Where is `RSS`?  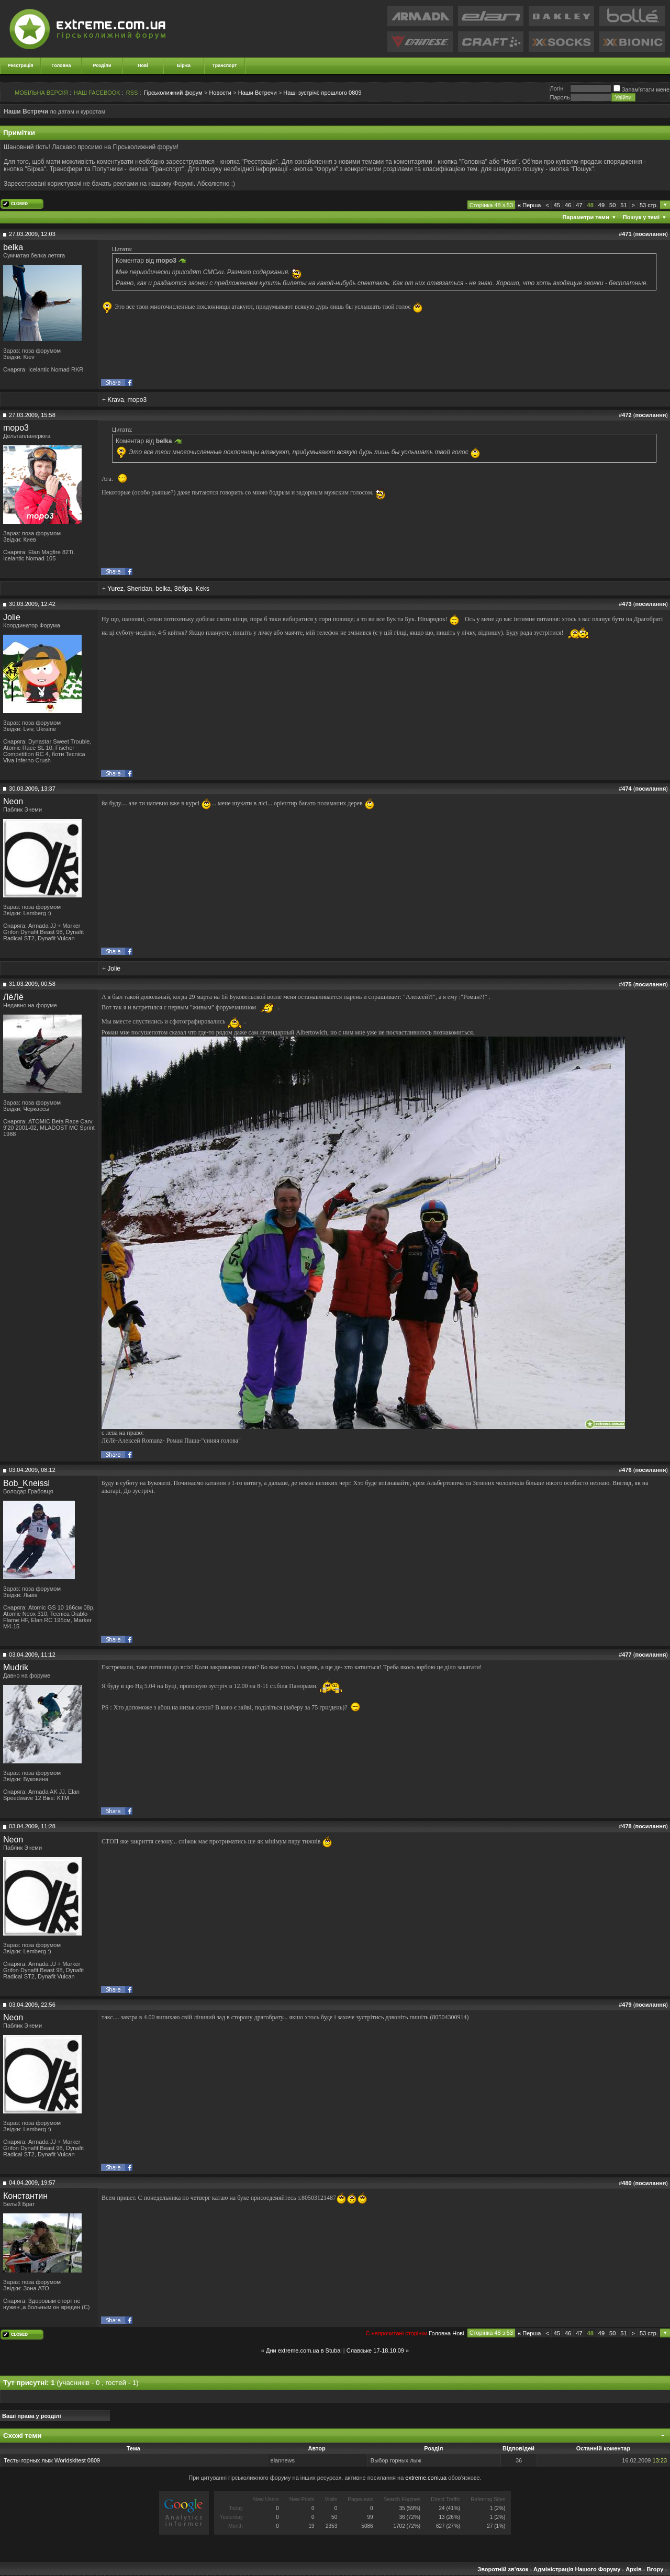
RSS is located at coordinates (132, 92).